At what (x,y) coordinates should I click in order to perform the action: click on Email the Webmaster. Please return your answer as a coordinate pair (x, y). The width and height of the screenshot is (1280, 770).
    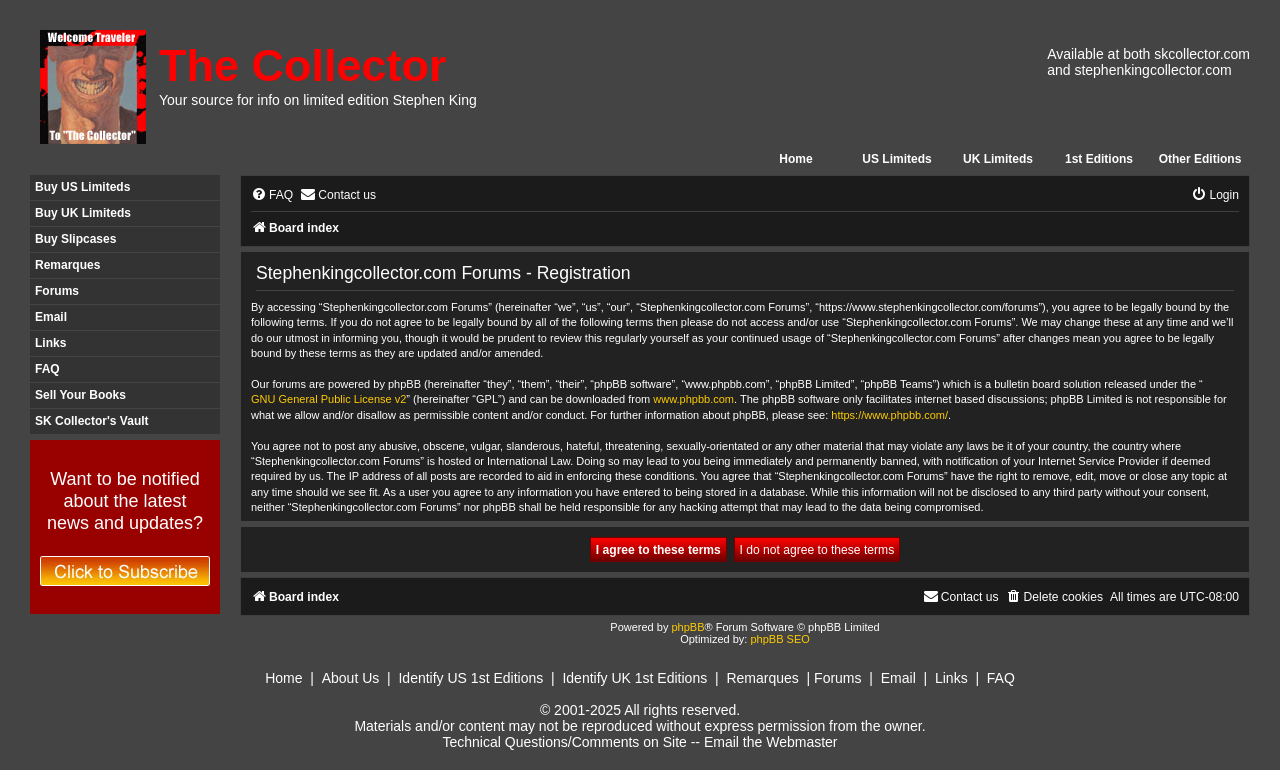
    Looking at the image, I should click on (771, 742).